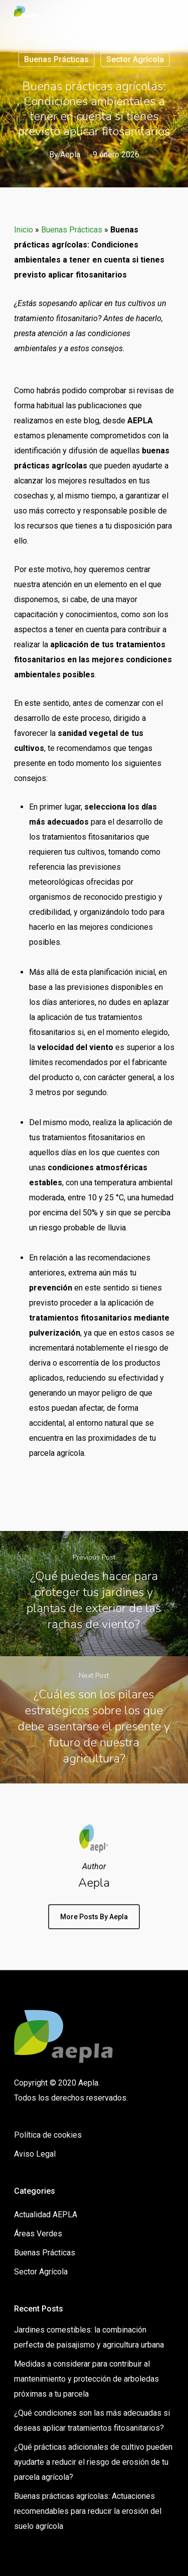  What do you see at coordinates (38, 2233) in the screenshot?
I see `Áreas Verdes` at bounding box center [38, 2233].